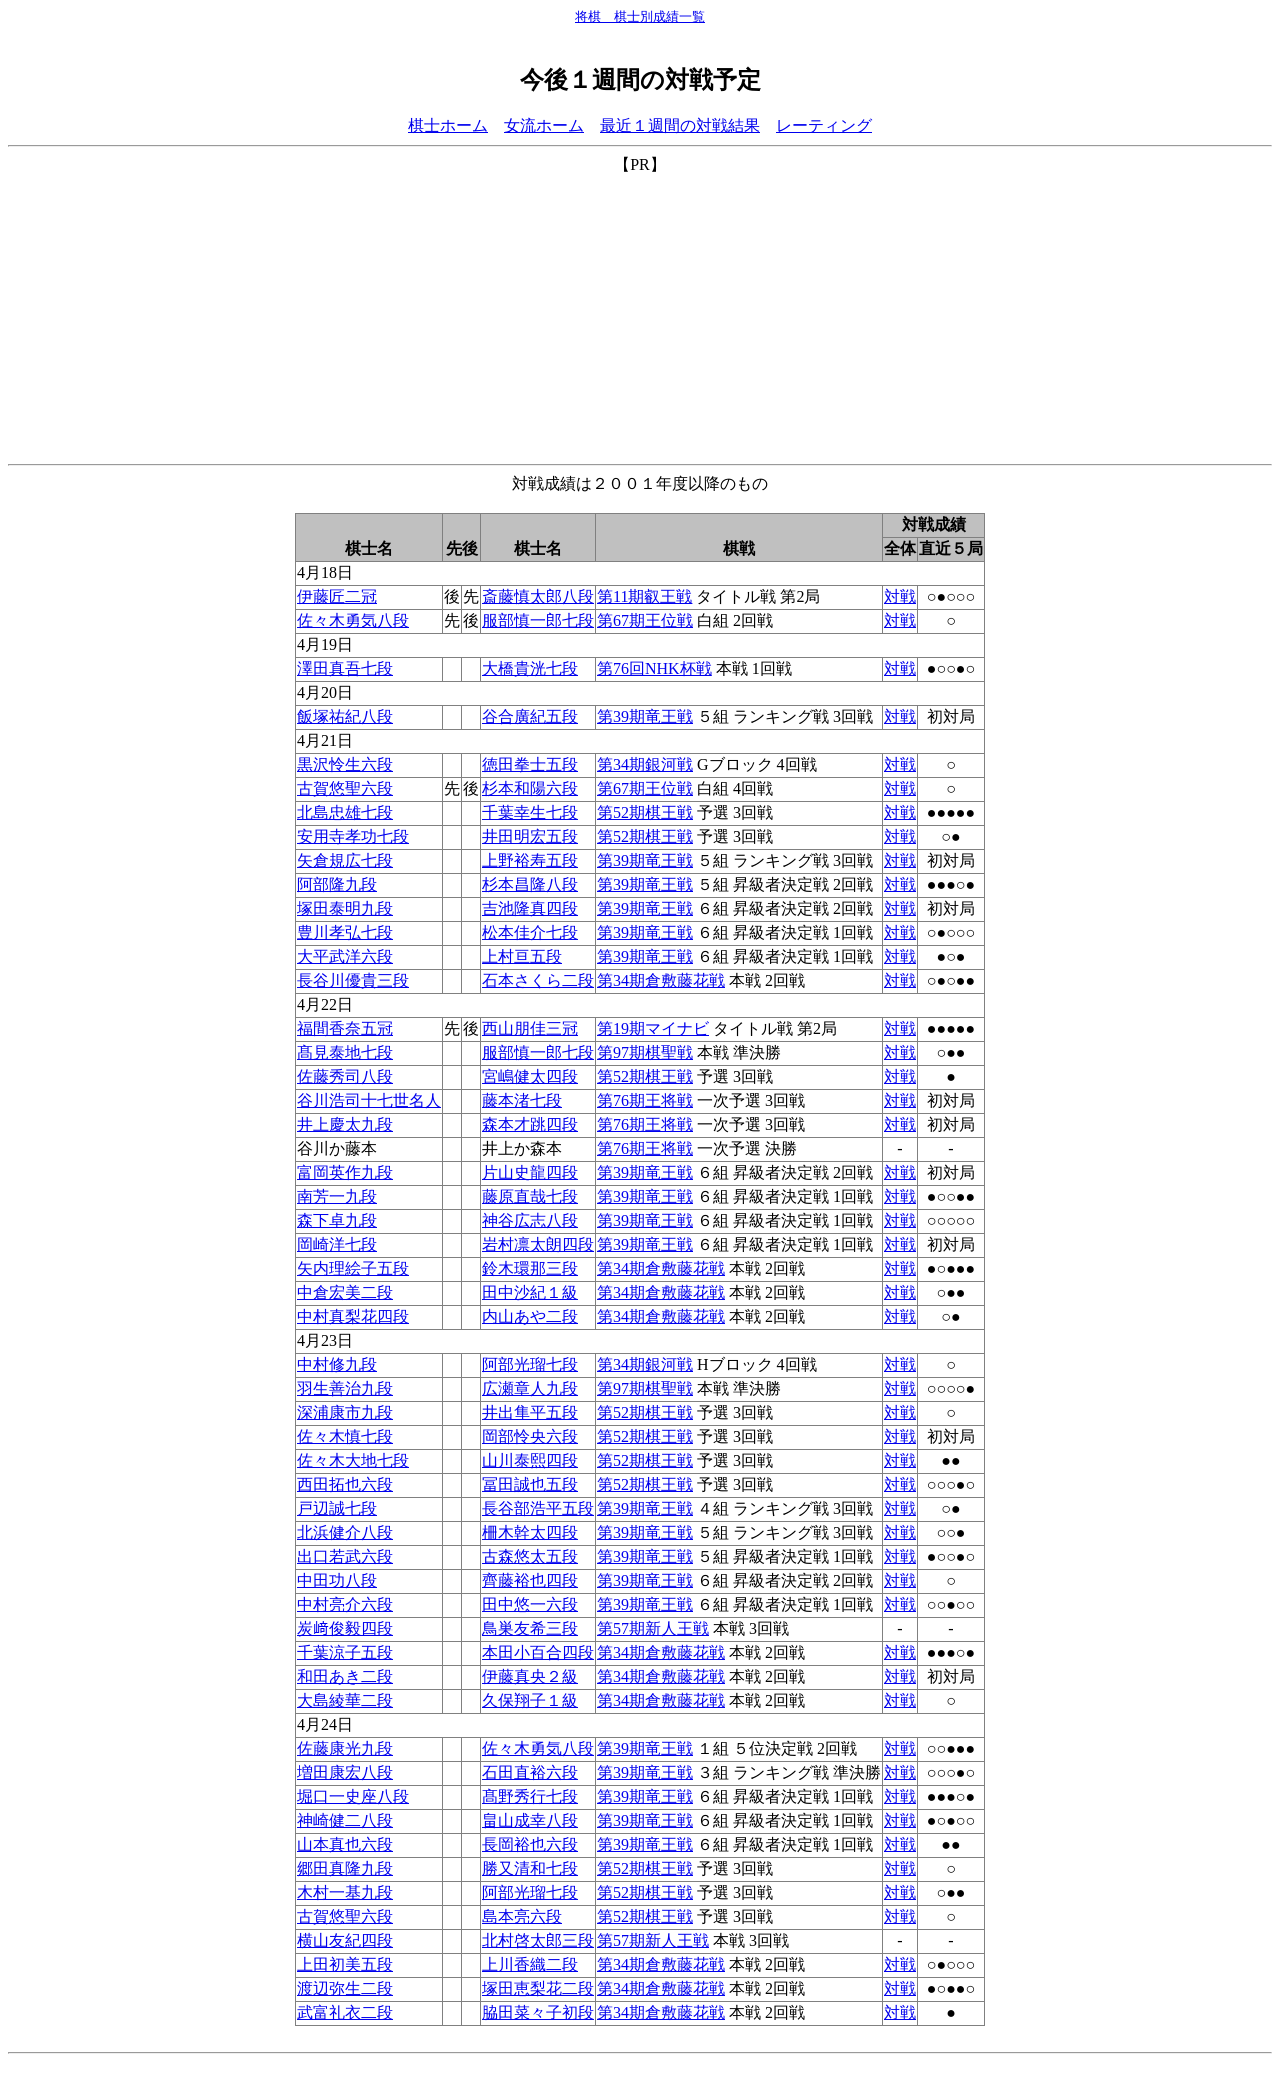 The height and width of the screenshot is (2088, 1280). What do you see at coordinates (530, 1460) in the screenshot?
I see `山川泰熙四段` at bounding box center [530, 1460].